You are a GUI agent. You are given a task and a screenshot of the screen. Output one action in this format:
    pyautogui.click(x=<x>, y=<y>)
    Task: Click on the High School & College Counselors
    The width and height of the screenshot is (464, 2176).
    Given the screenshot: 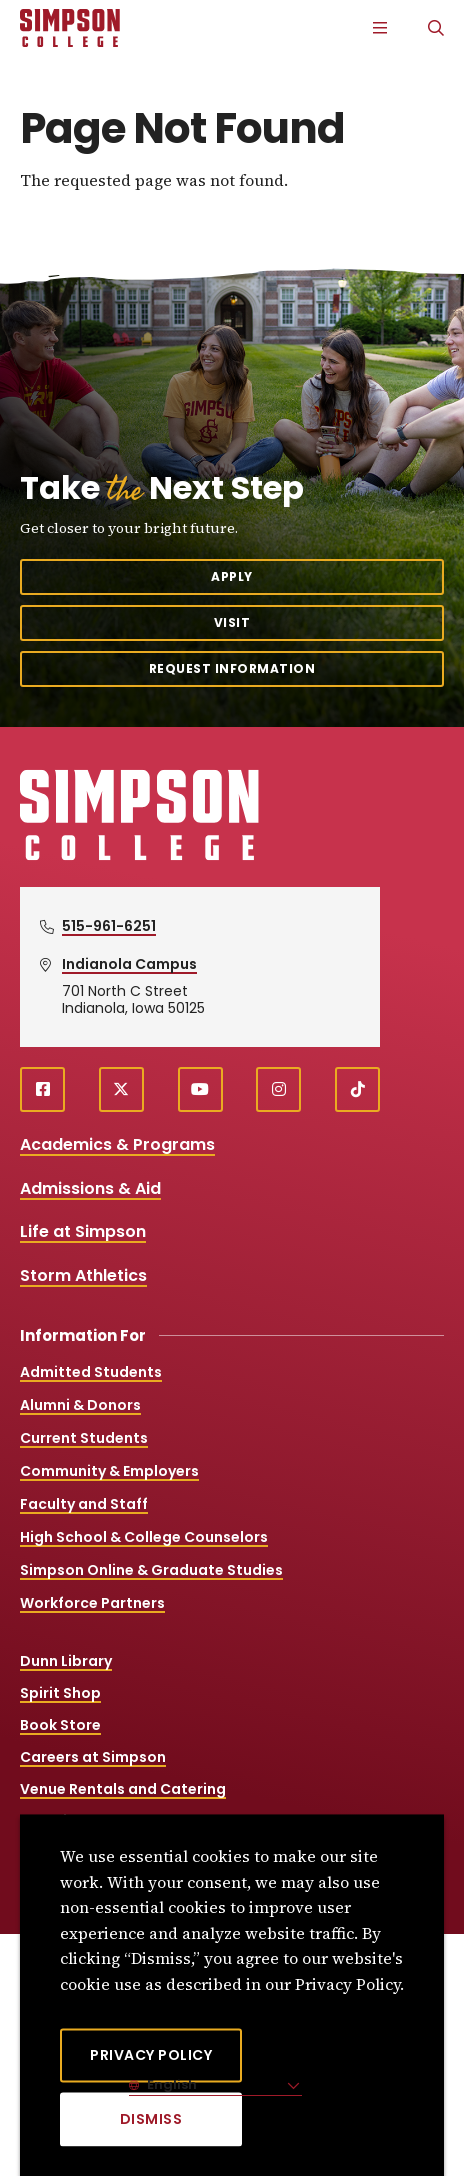 What is the action you would take?
    pyautogui.click(x=144, y=1537)
    